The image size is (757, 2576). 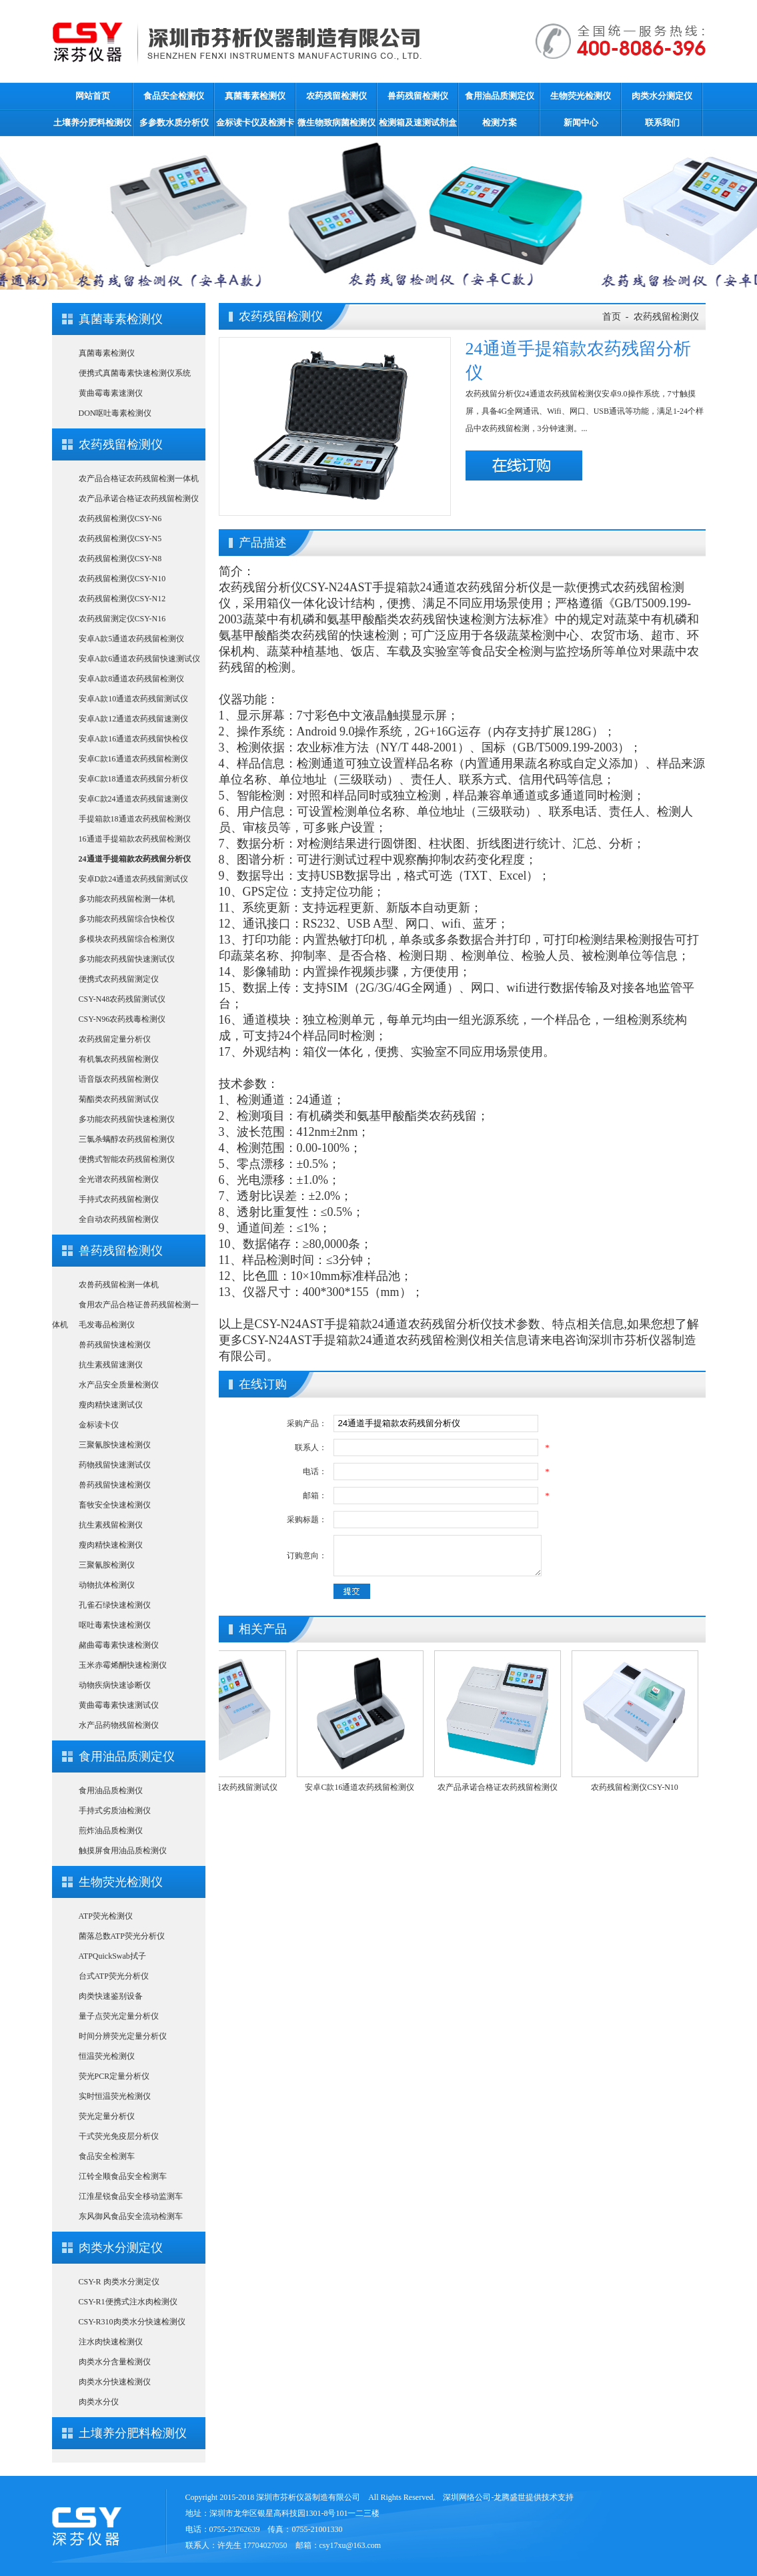 What do you see at coordinates (107, 2156) in the screenshot?
I see `食品安全检测车` at bounding box center [107, 2156].